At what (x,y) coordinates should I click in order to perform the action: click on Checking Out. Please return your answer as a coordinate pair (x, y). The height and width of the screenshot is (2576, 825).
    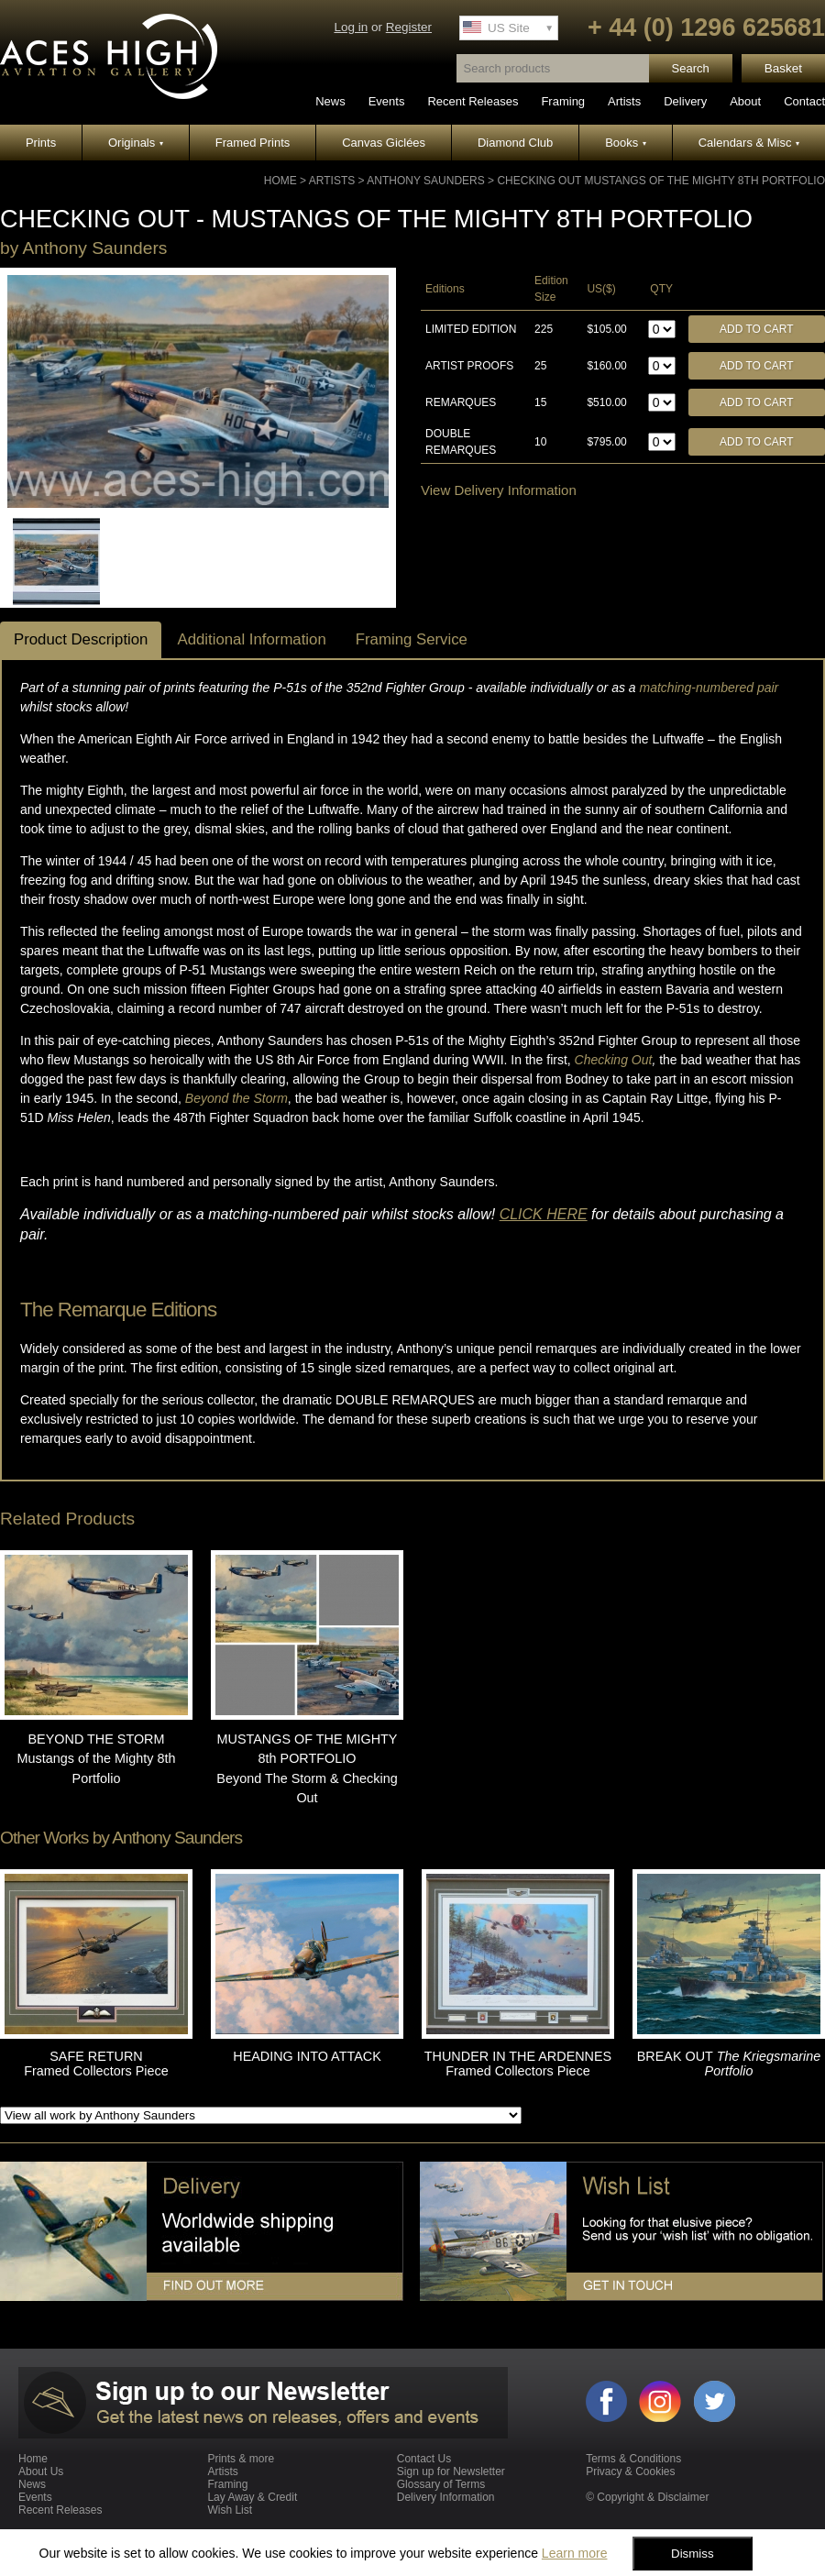
    Looking at the image, I should click on (614, 1059).